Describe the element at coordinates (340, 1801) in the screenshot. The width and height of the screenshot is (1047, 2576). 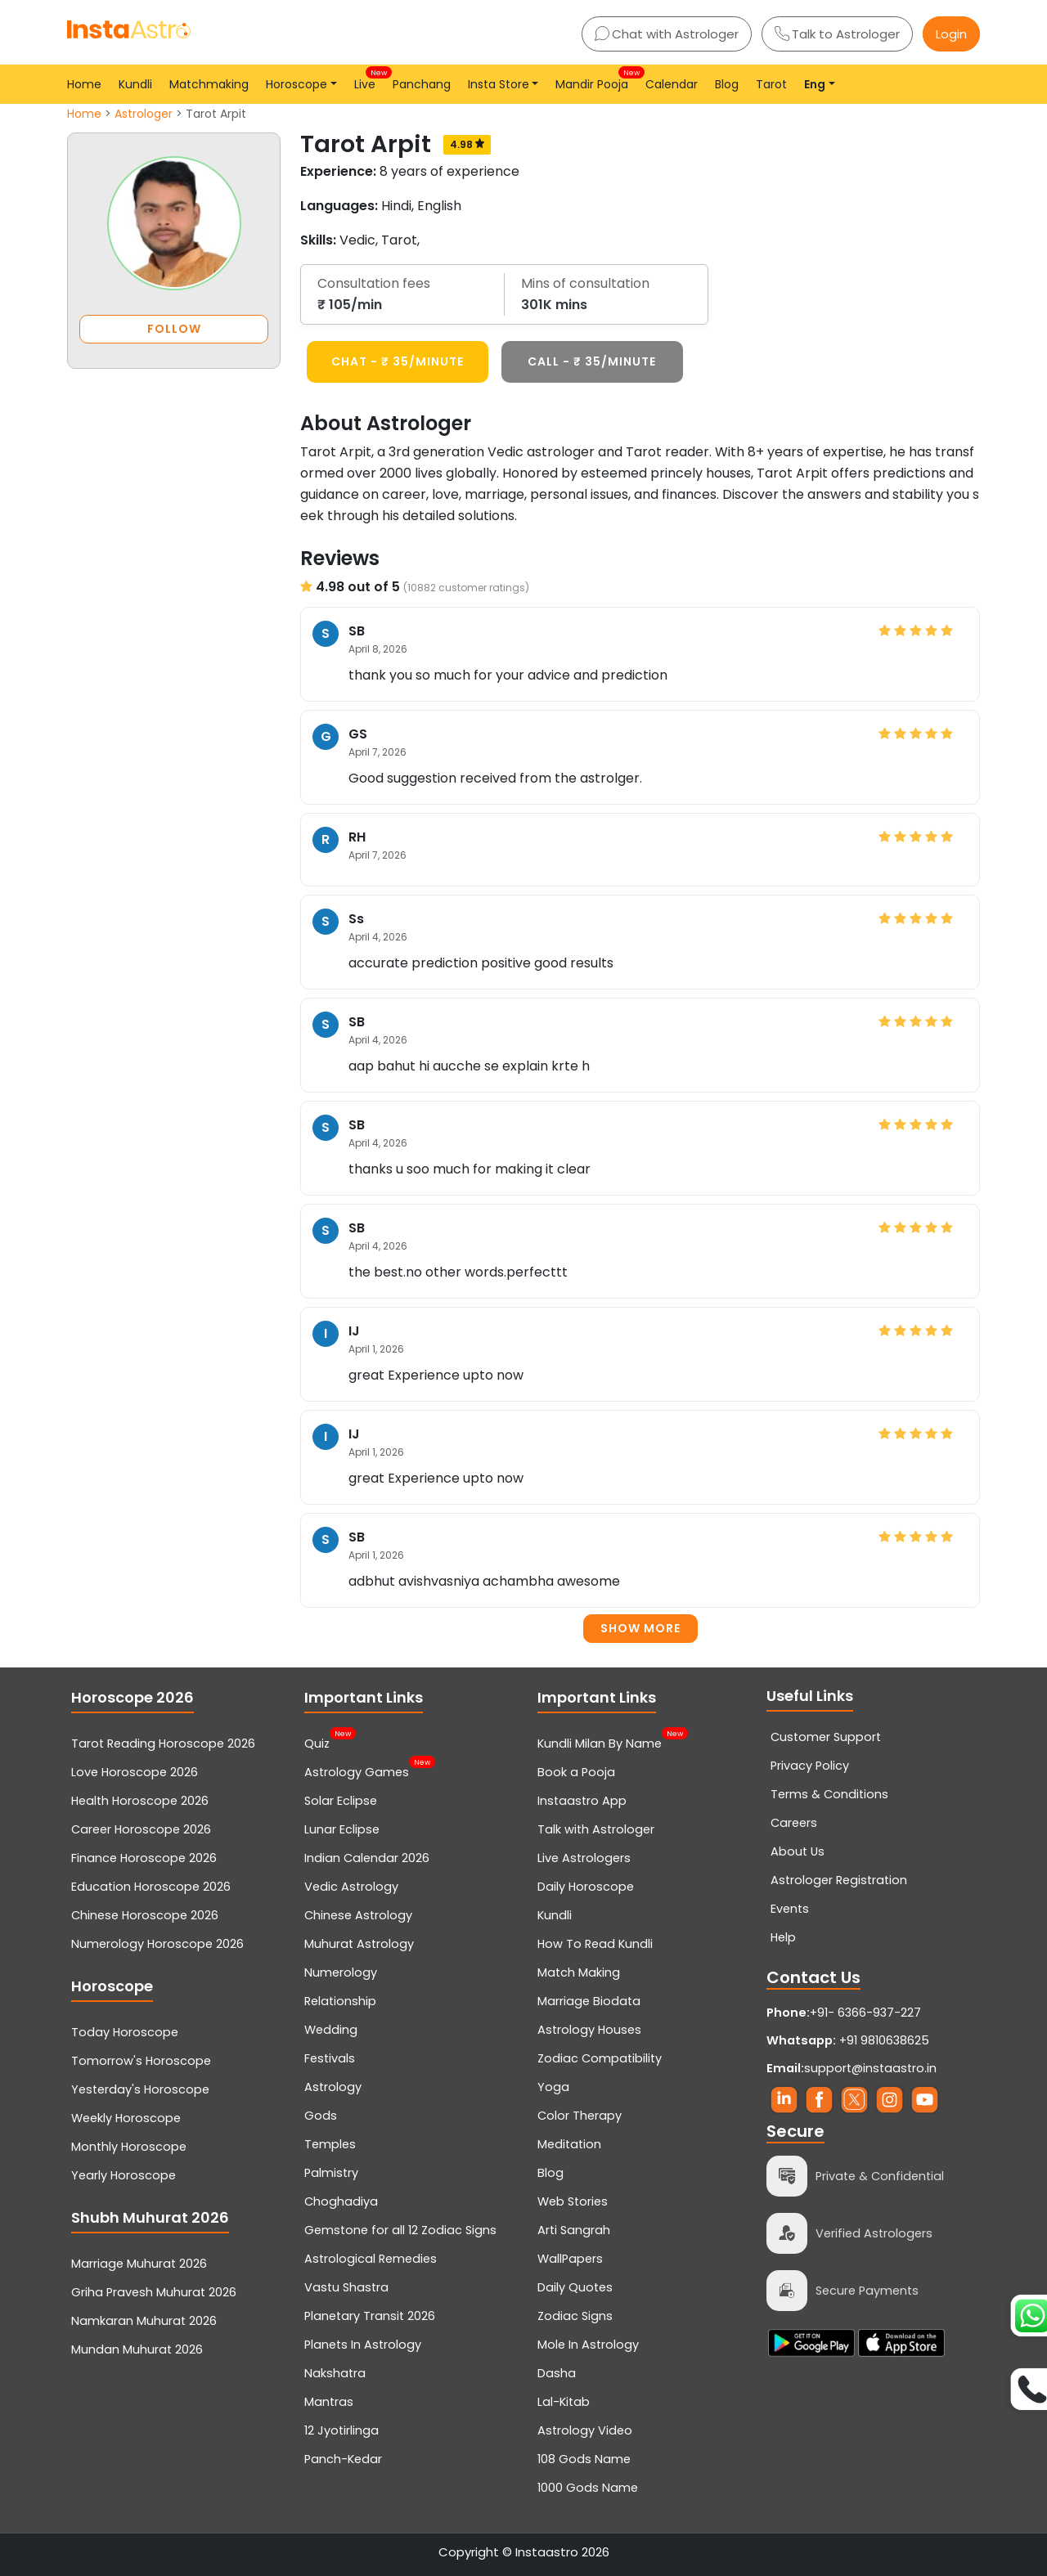
I see `Solar Eclipse` at that location.